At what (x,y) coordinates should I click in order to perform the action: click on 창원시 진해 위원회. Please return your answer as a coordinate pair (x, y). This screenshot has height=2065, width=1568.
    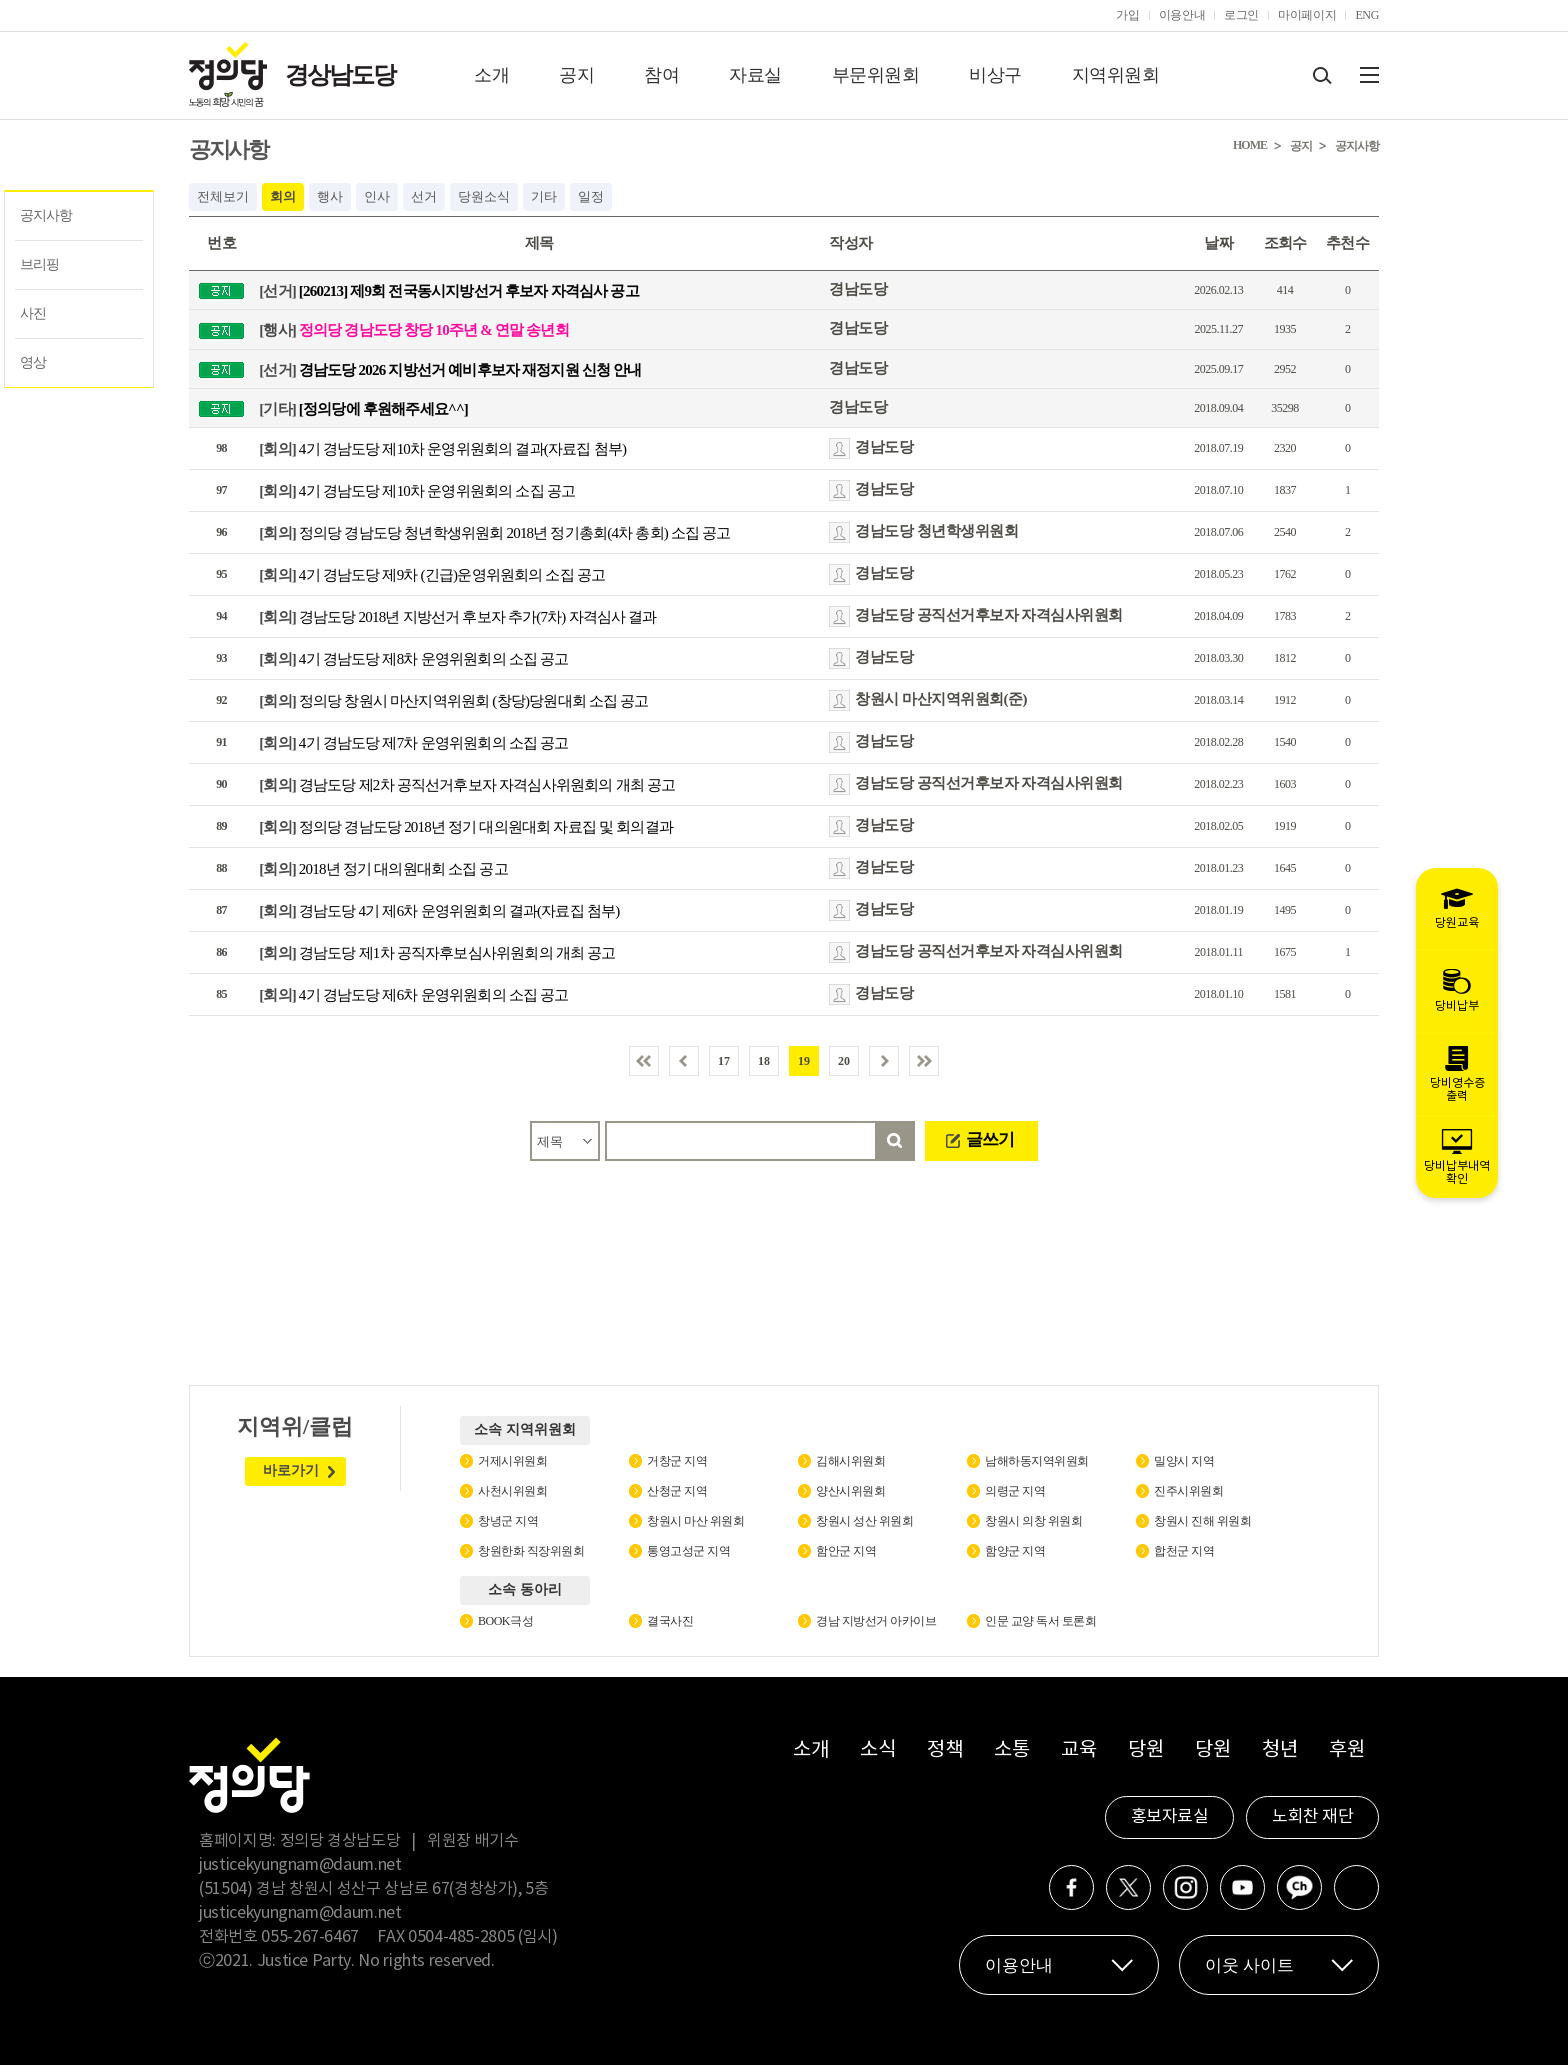
    Looking at the image, I should click on (1202, 1521).